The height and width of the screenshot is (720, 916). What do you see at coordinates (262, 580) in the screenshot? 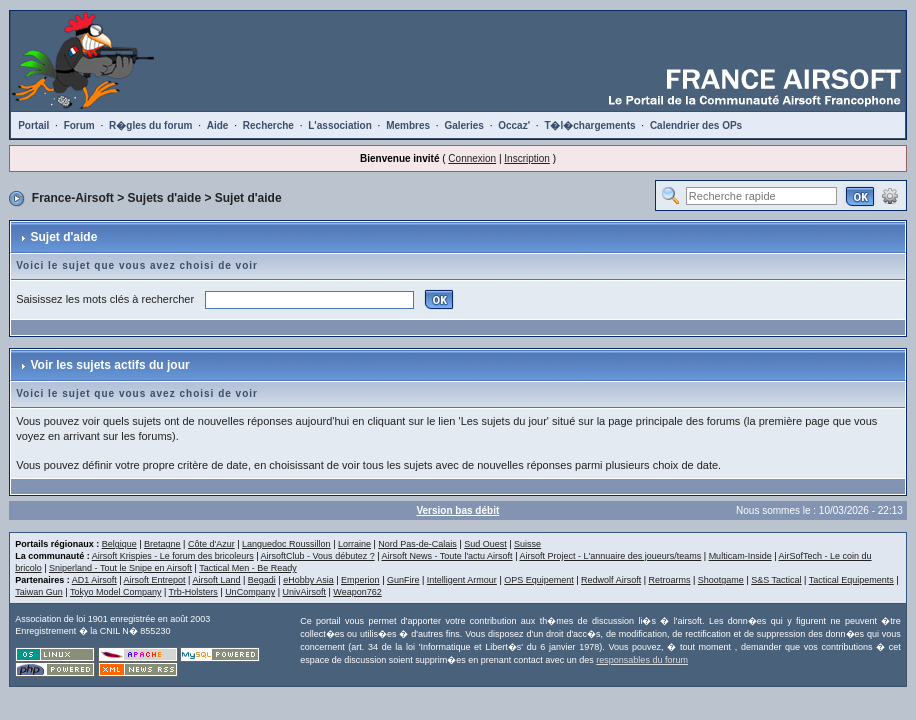
I see `Begadi` at bounding box center [262, 580].